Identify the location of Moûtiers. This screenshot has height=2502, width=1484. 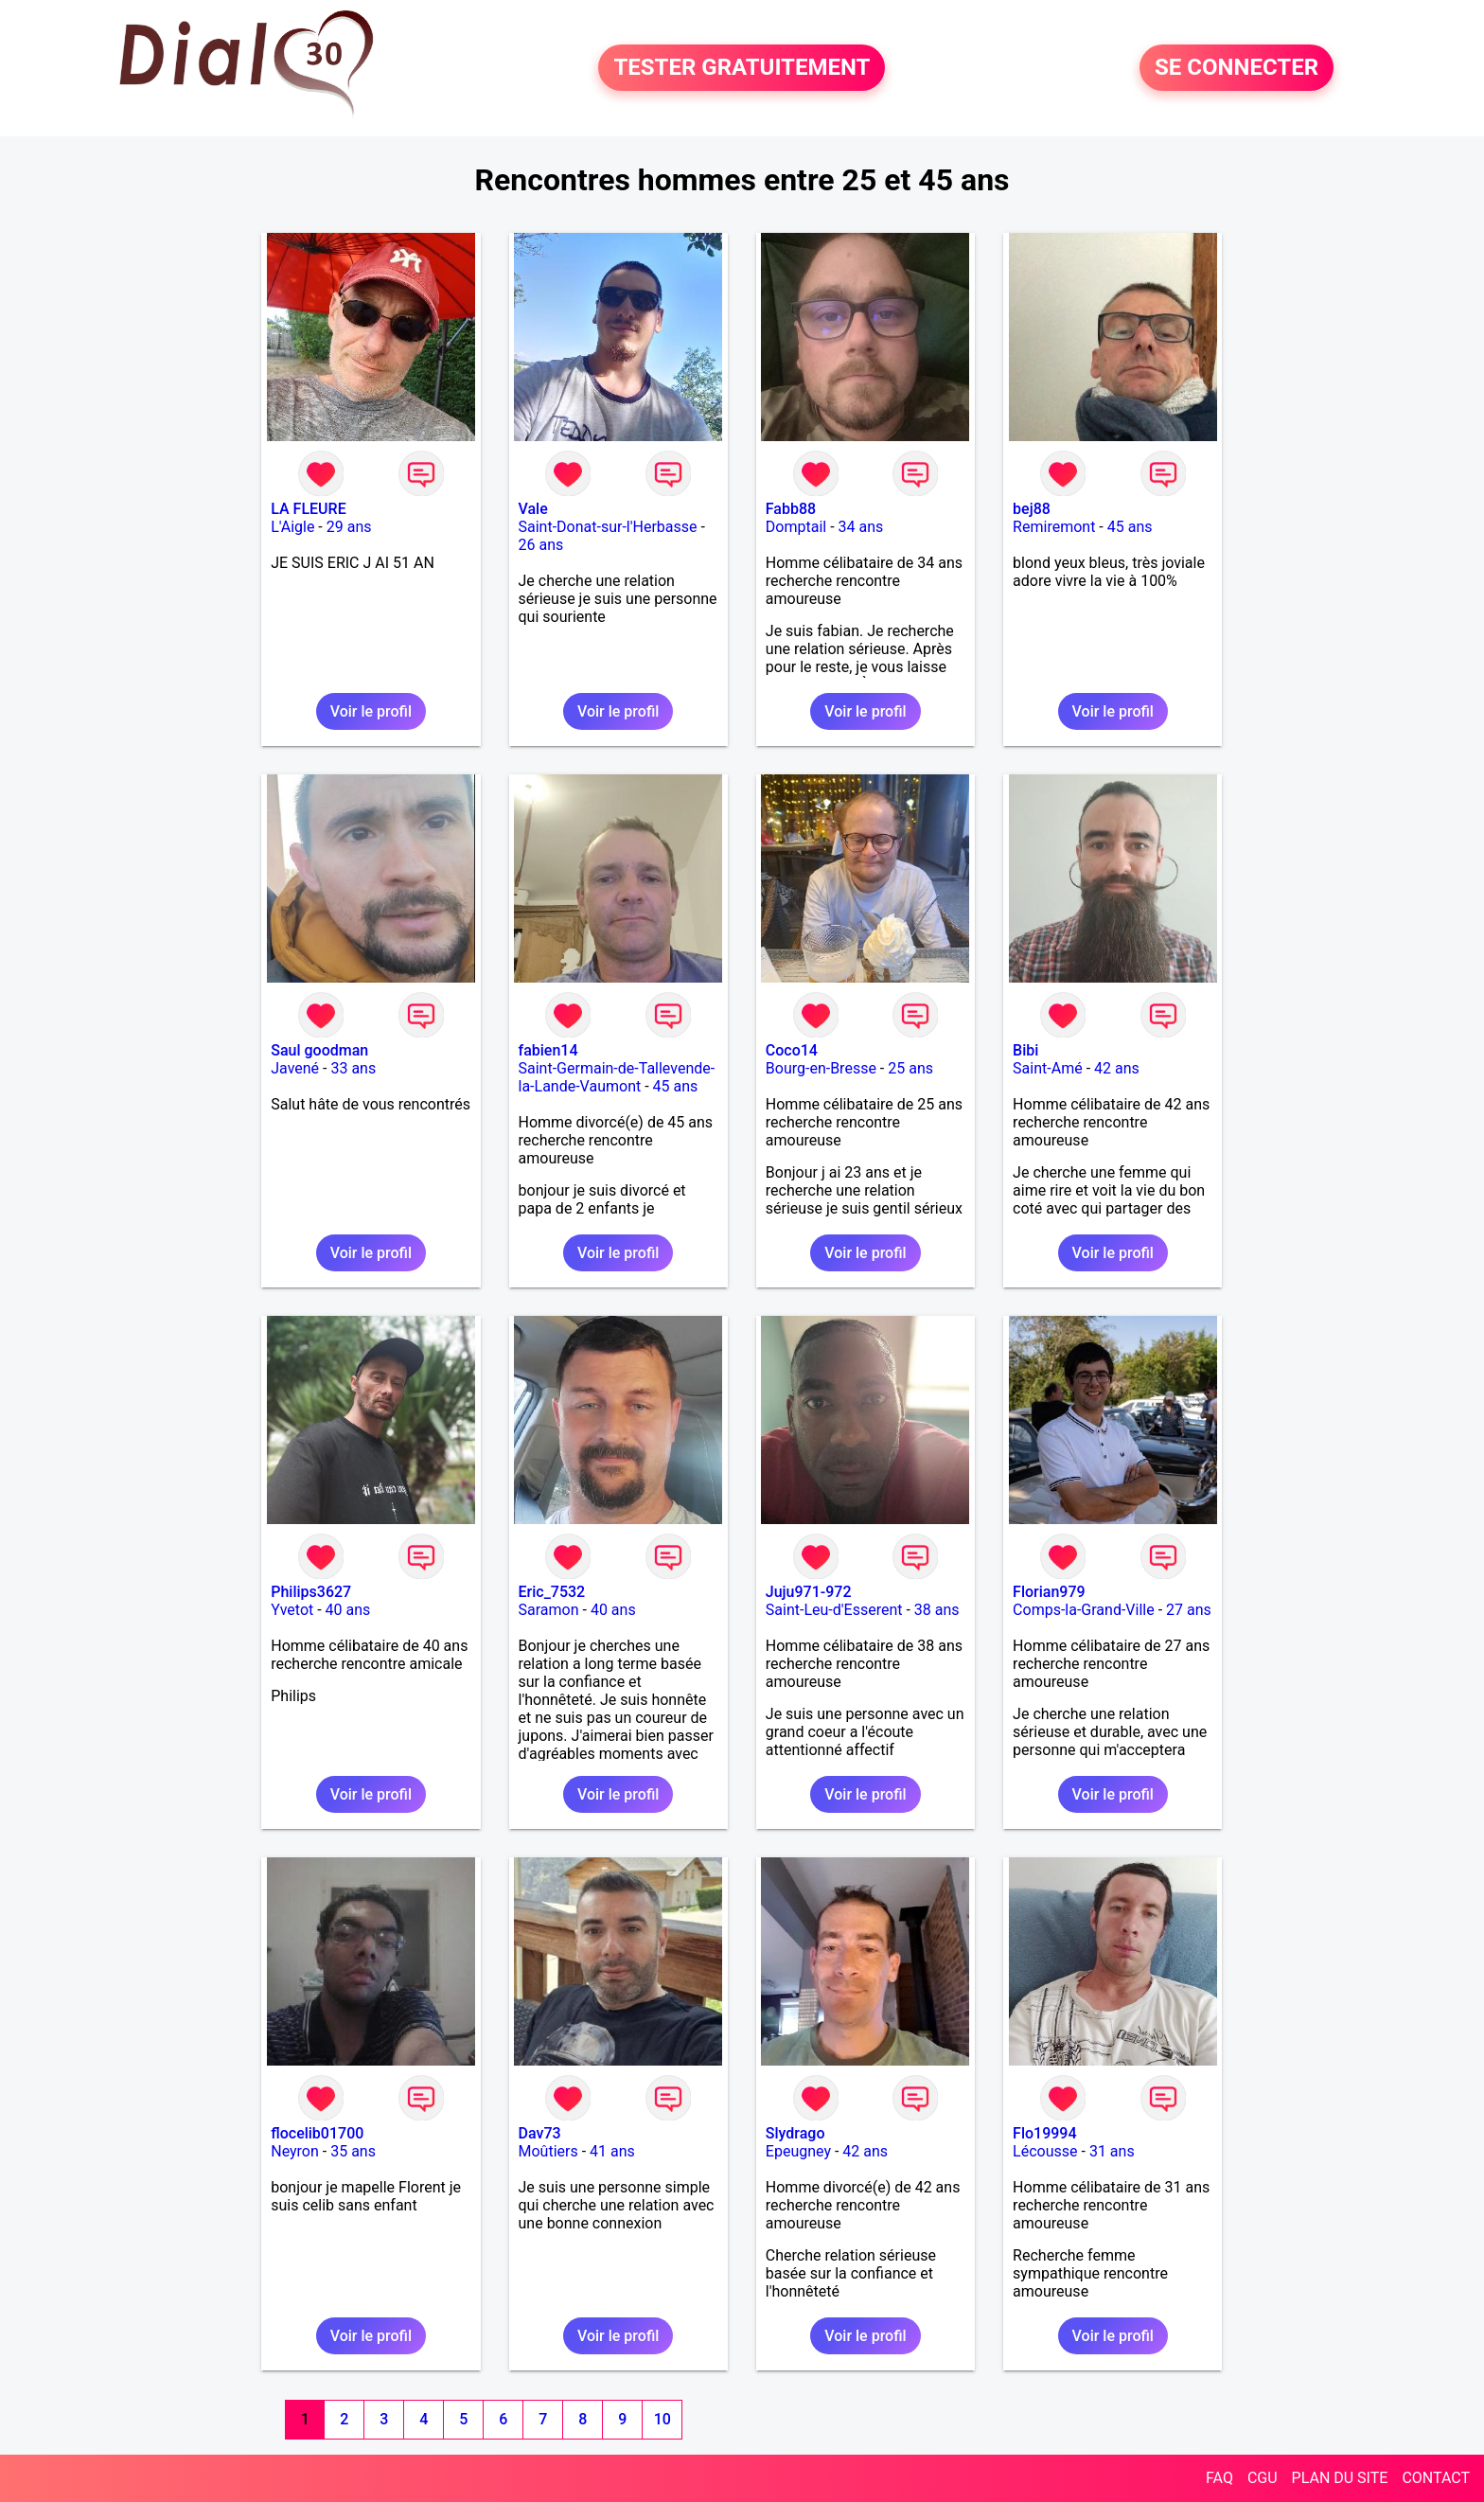
(548, 2151).